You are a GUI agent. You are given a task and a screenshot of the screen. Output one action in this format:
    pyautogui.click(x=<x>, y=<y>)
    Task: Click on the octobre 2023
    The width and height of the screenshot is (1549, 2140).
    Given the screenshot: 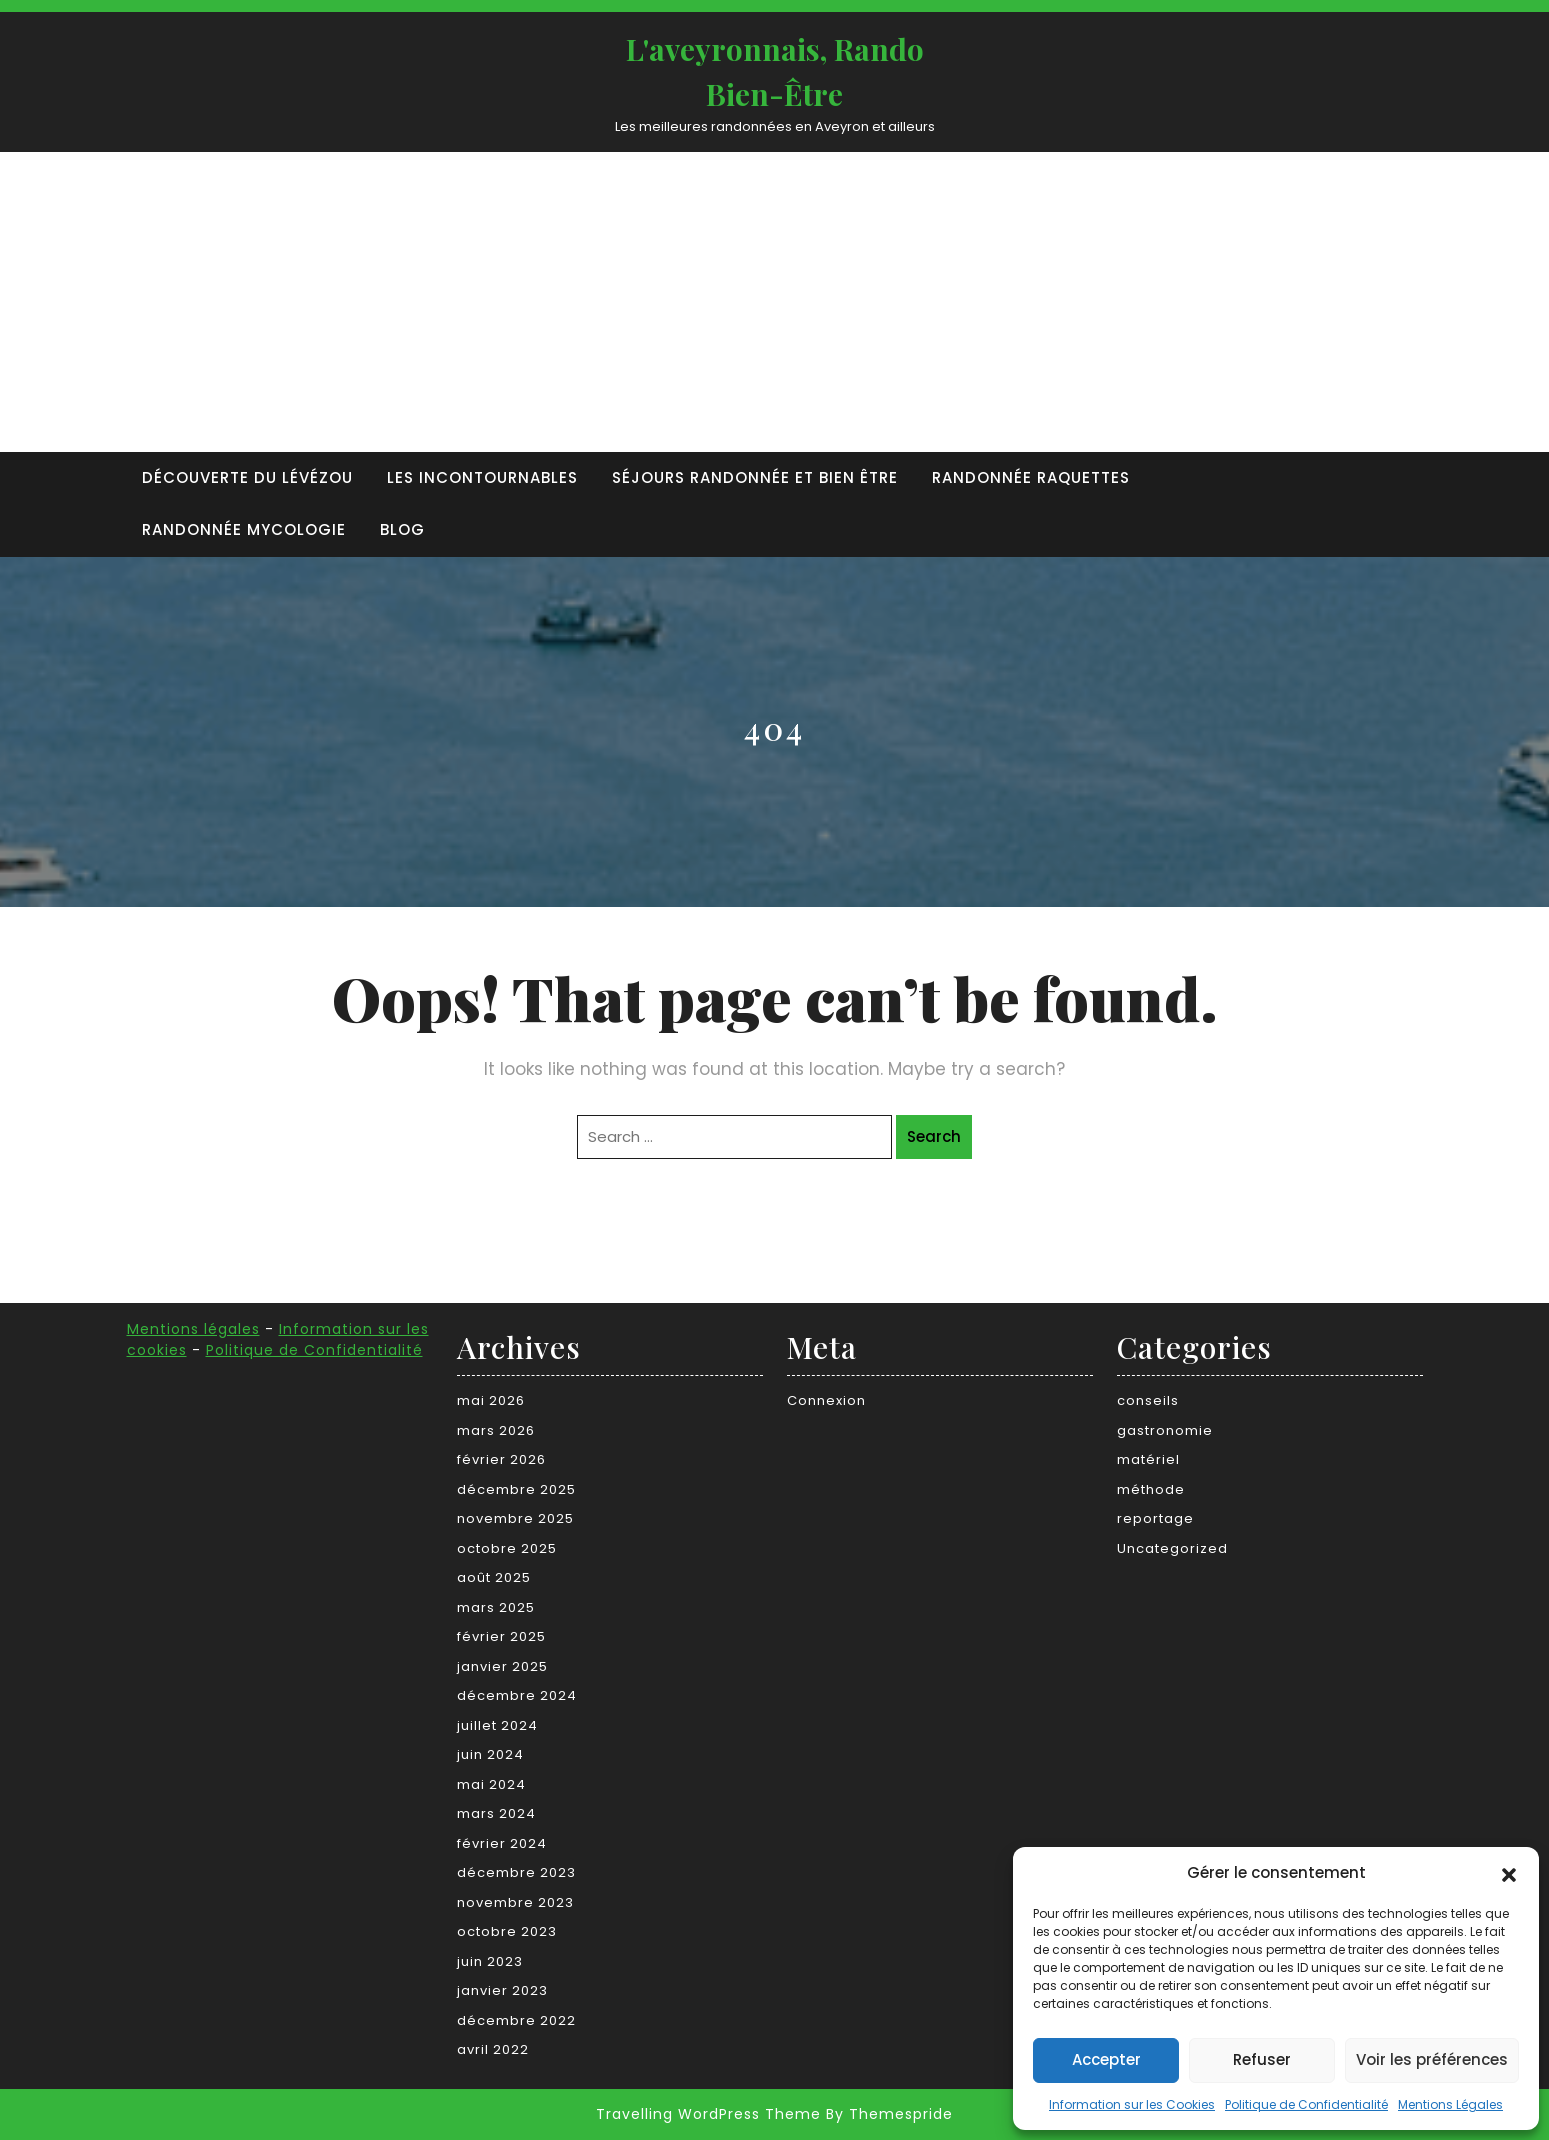 What is the action you would take?
    pyautogui.click(x=507, y=1931)
    